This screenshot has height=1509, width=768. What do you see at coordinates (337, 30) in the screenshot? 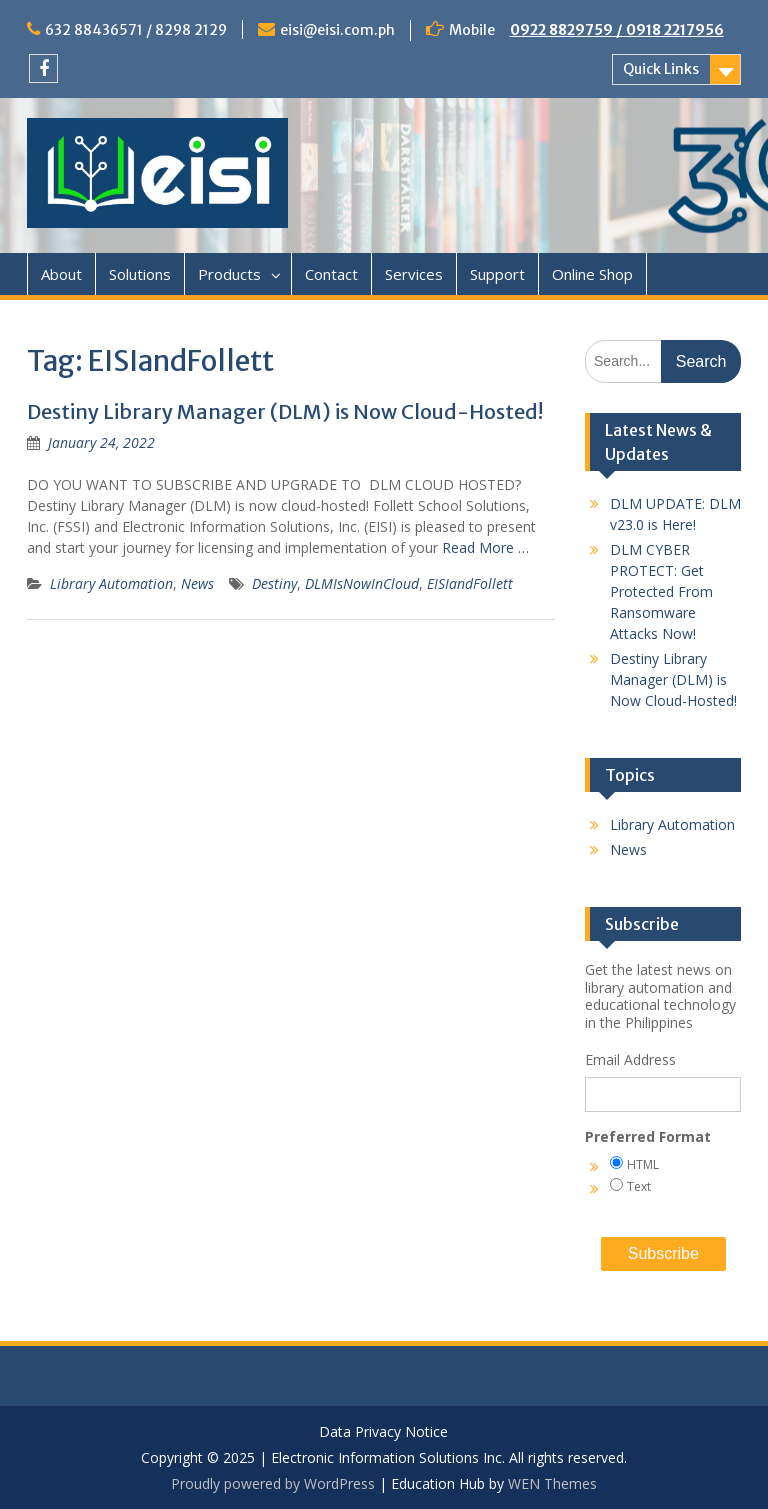
I see `eisi@eisi.com.ph` at bounding box center [337, 30].